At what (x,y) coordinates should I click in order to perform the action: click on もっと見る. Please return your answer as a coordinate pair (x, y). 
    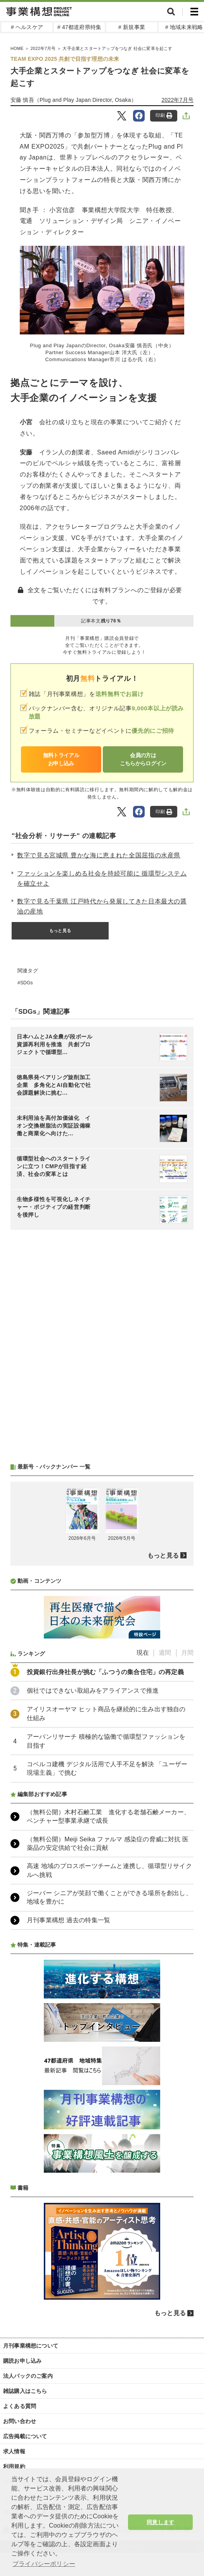
    Looking at the image, I should click on (60, 930).